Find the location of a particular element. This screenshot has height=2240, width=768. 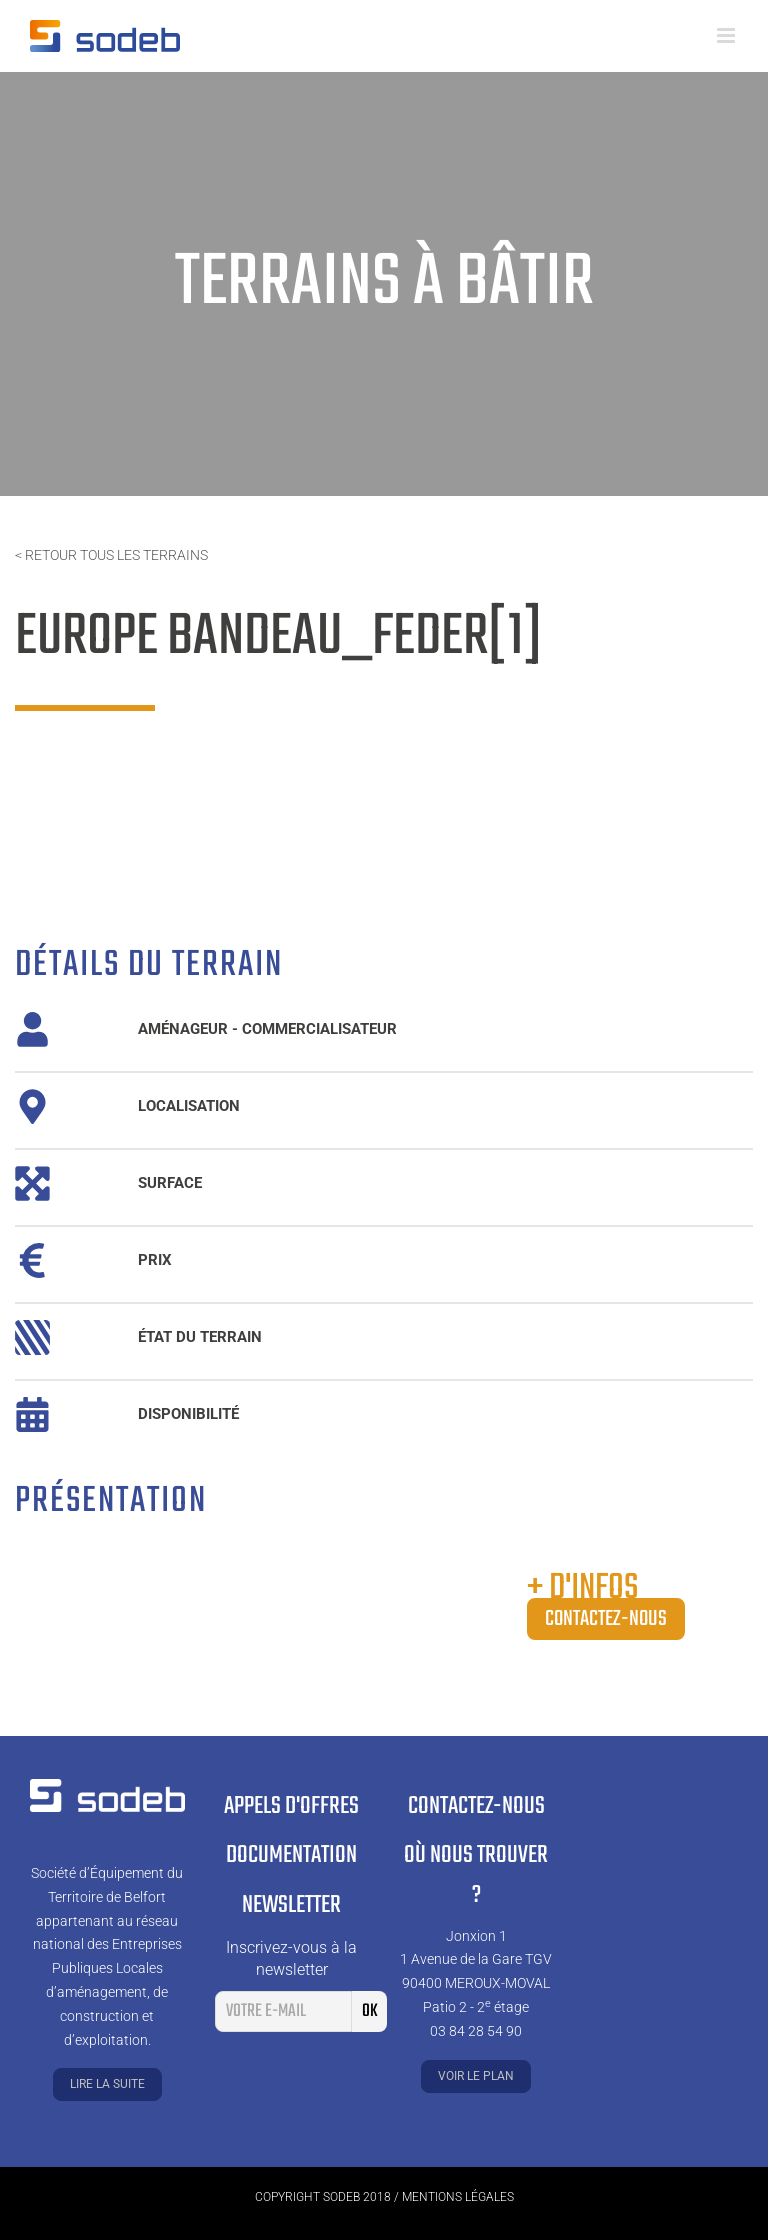

Mentions légales is located at coordinates (458, 2197).